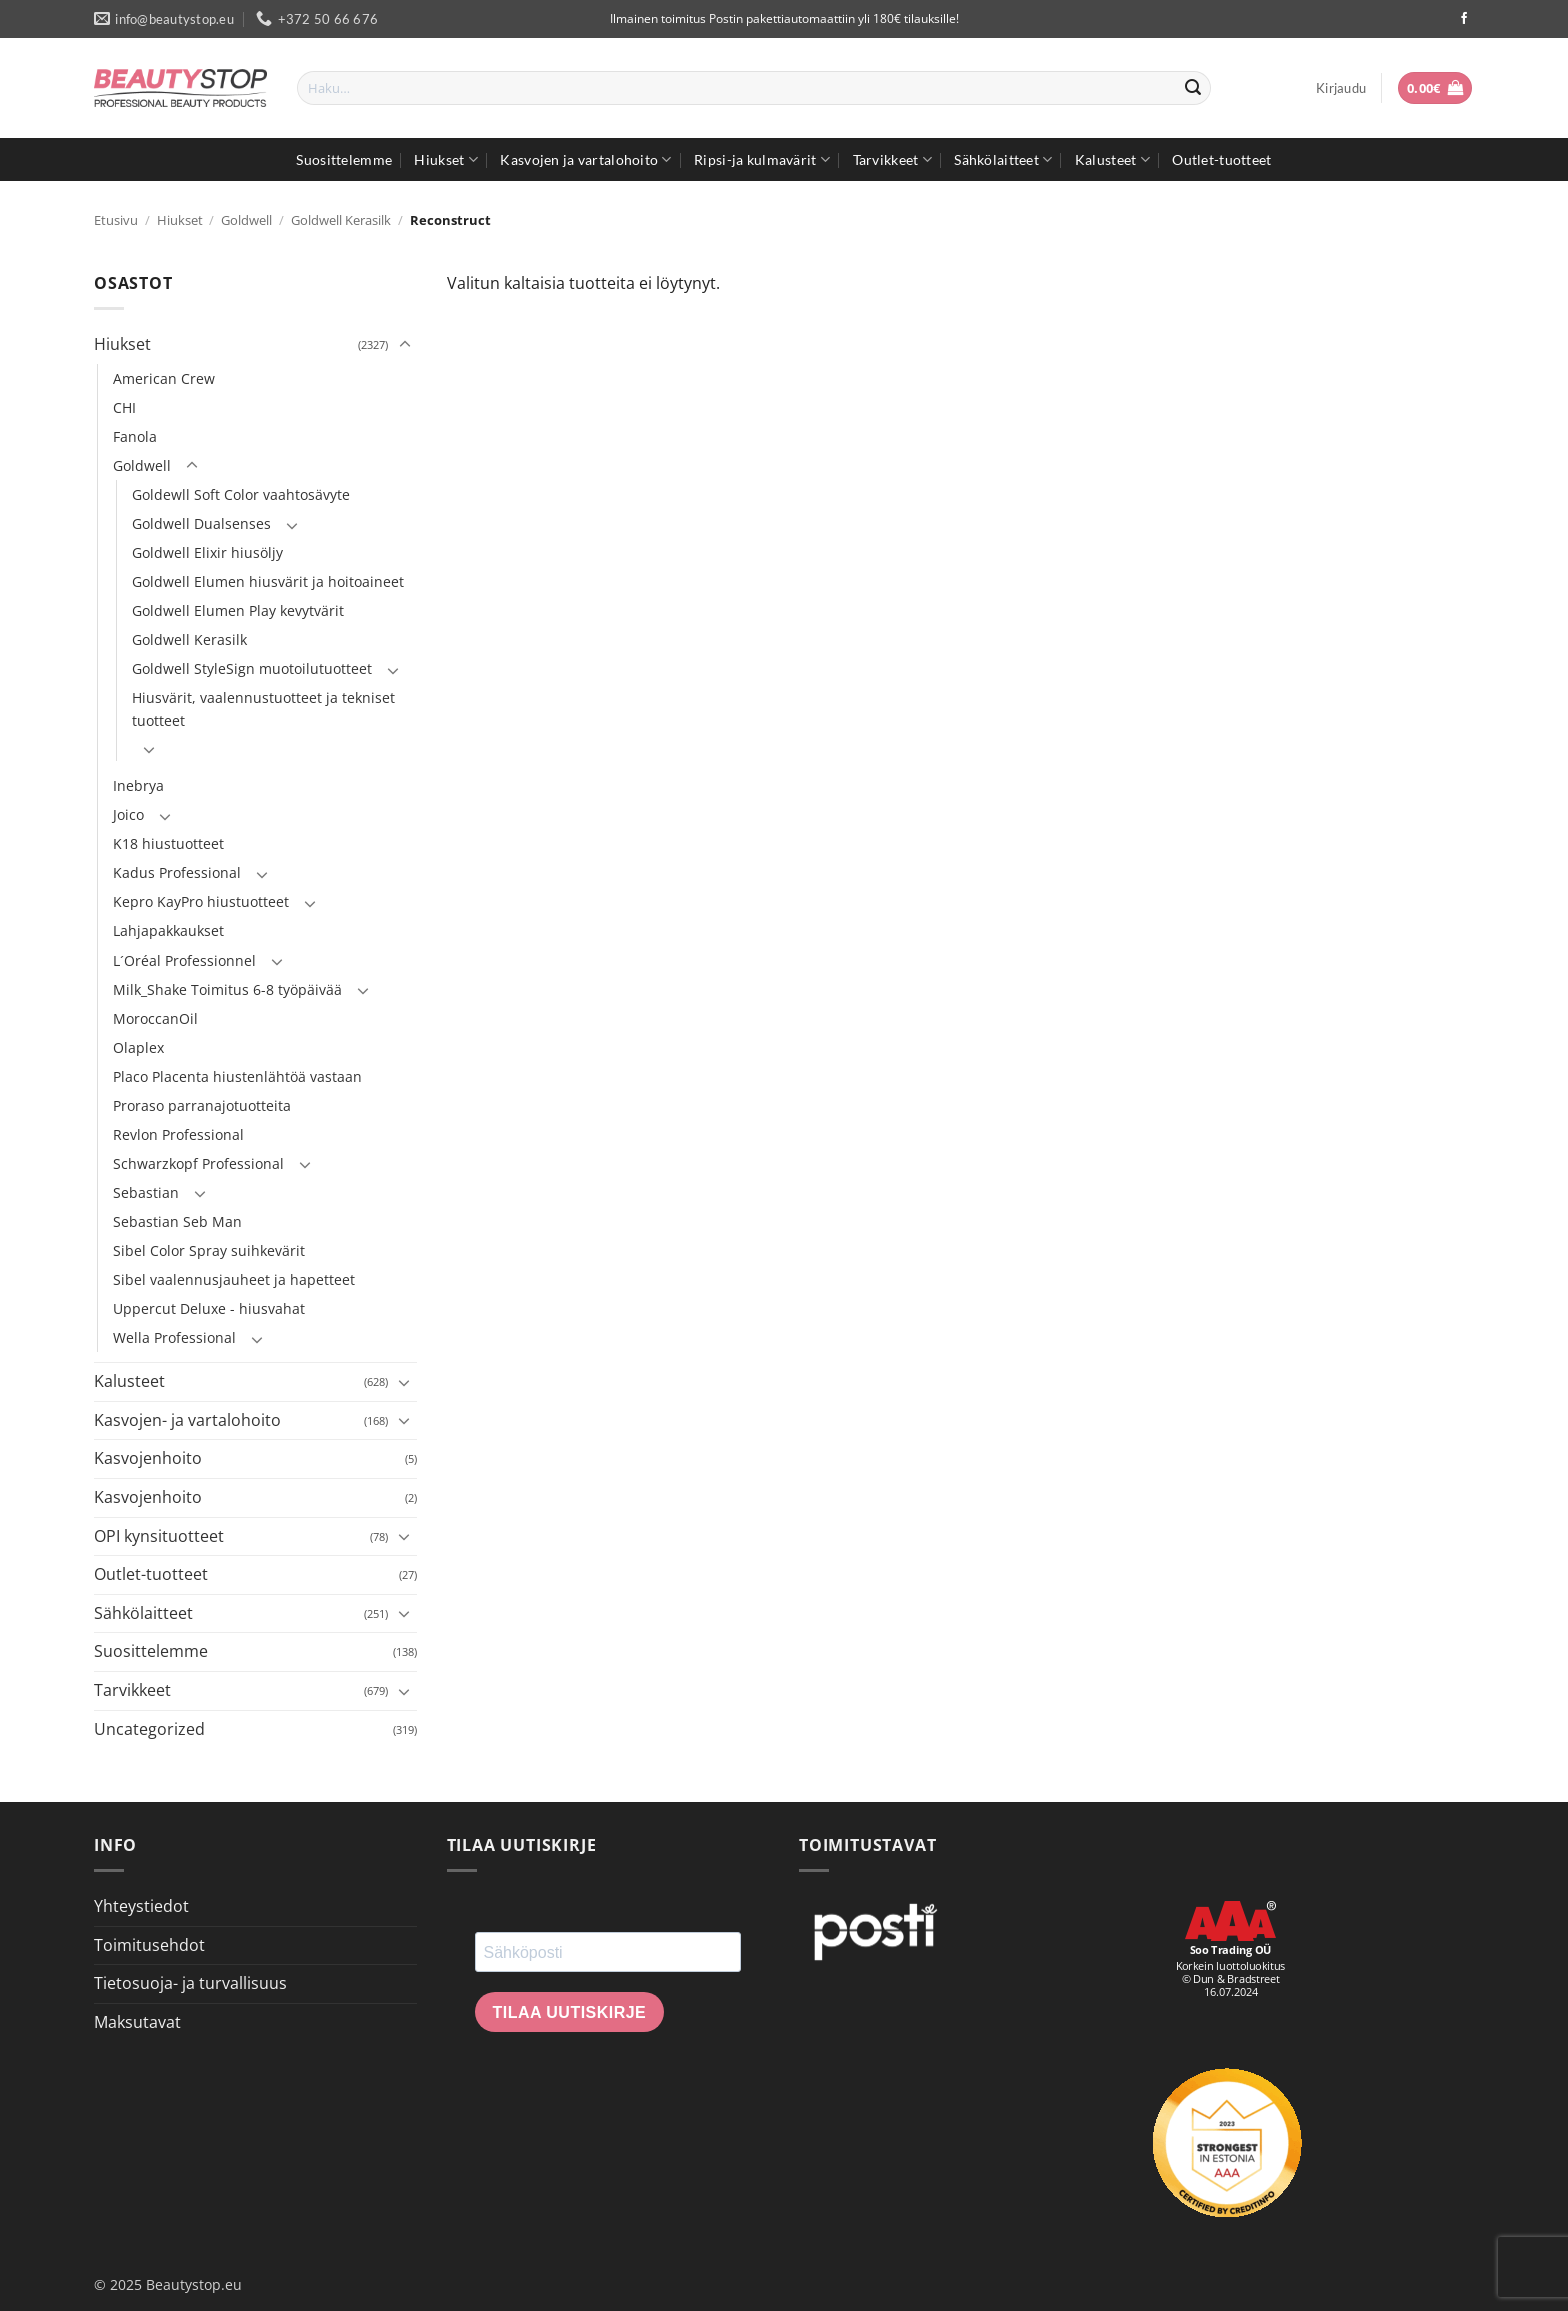 The image size is (1568, 2311). Describe the element at coordinates (174, 1337) in the screenshot. I see `Wella Professional` at that location.